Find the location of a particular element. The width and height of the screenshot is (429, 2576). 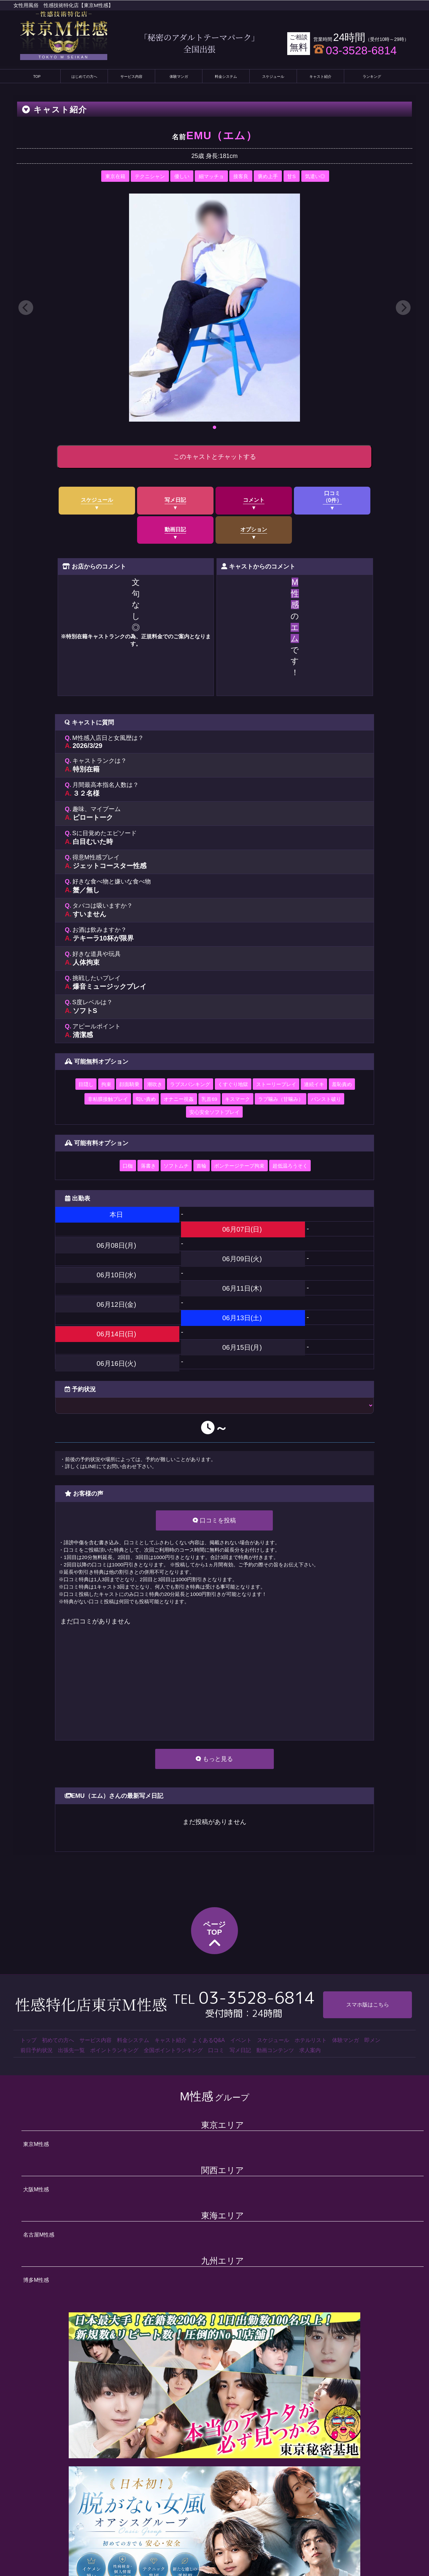

もっと見る is located at coordinates (214, 1759).